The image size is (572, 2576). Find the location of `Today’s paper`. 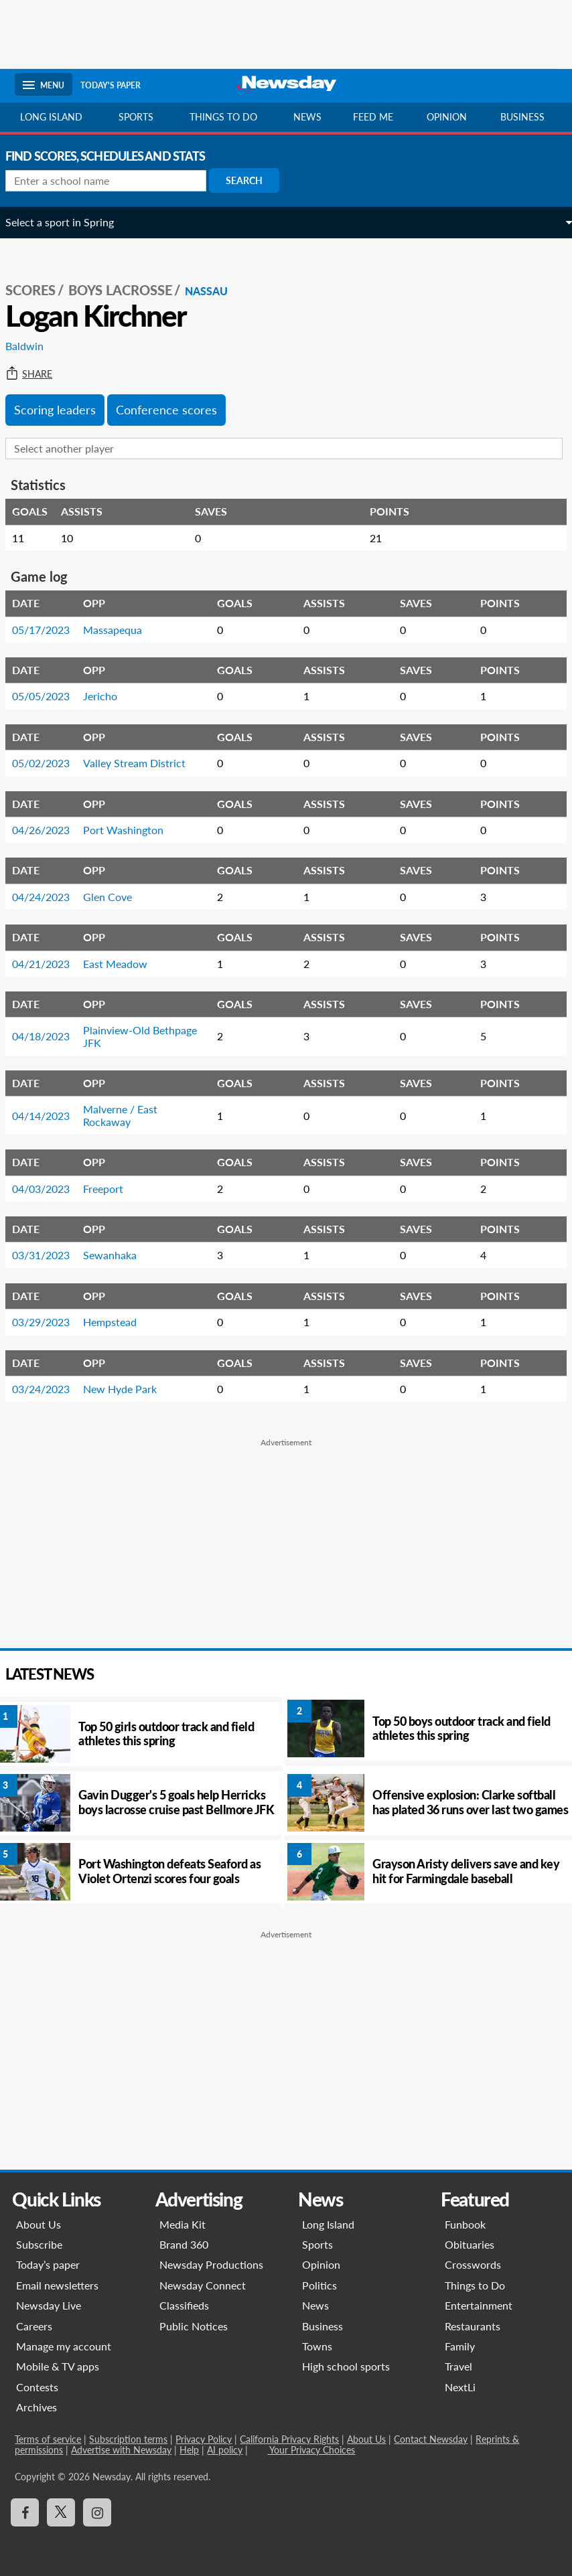

Today’s paper is located at coordinates (48, 2264).